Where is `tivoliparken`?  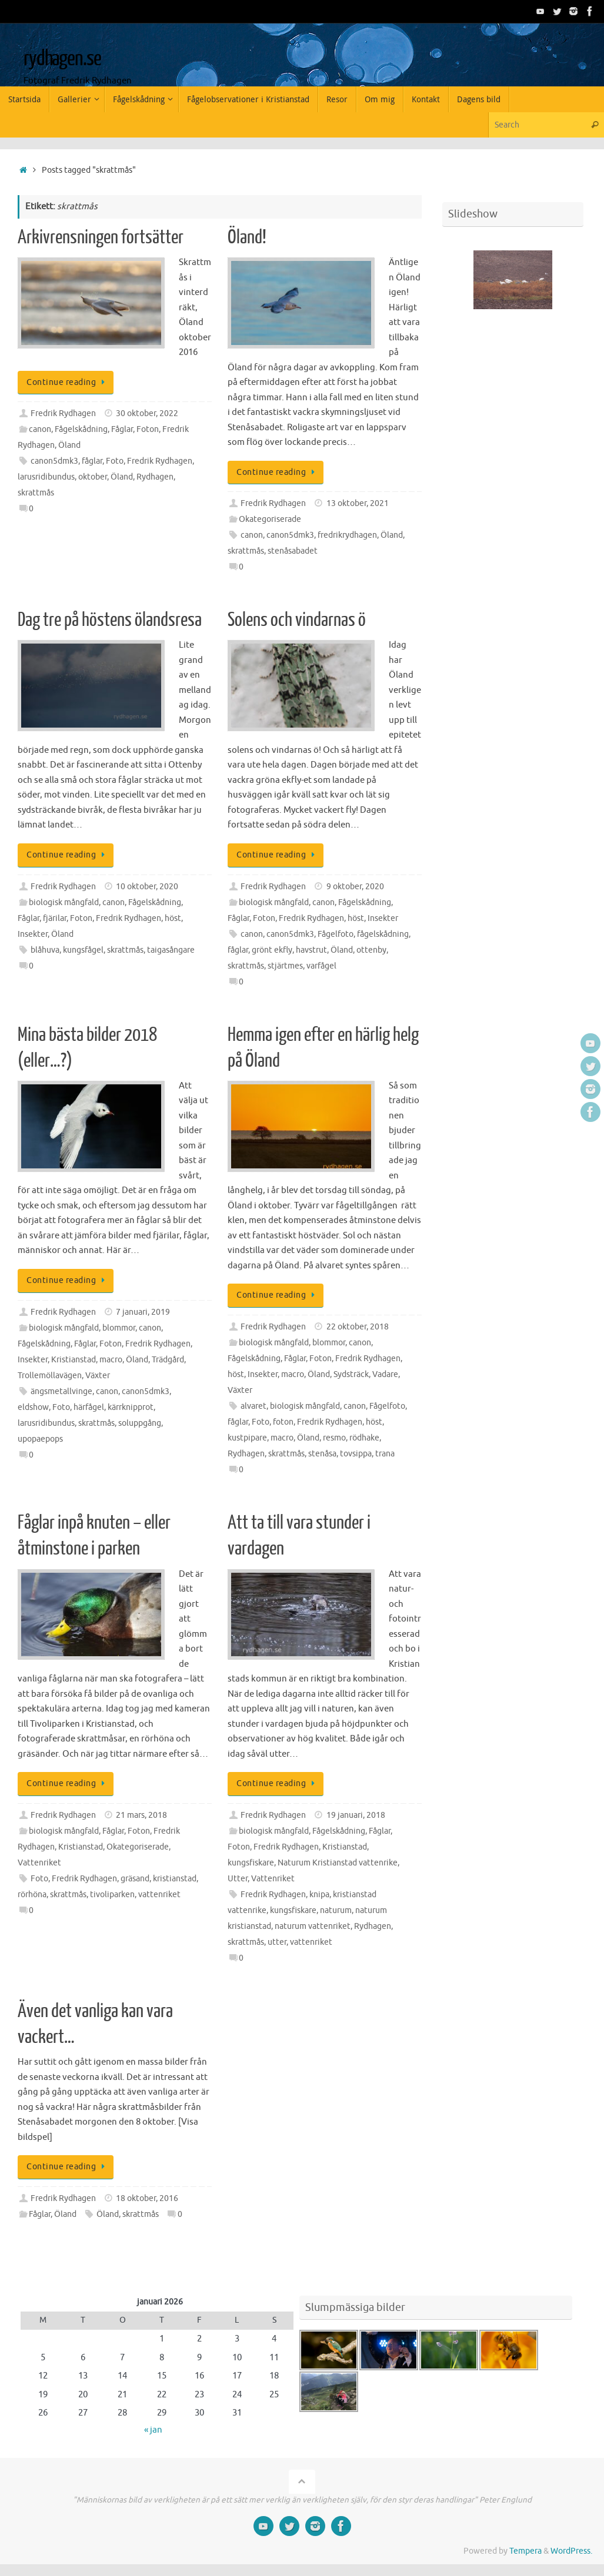
tivoliparken is located at coordinates (112, 1895).